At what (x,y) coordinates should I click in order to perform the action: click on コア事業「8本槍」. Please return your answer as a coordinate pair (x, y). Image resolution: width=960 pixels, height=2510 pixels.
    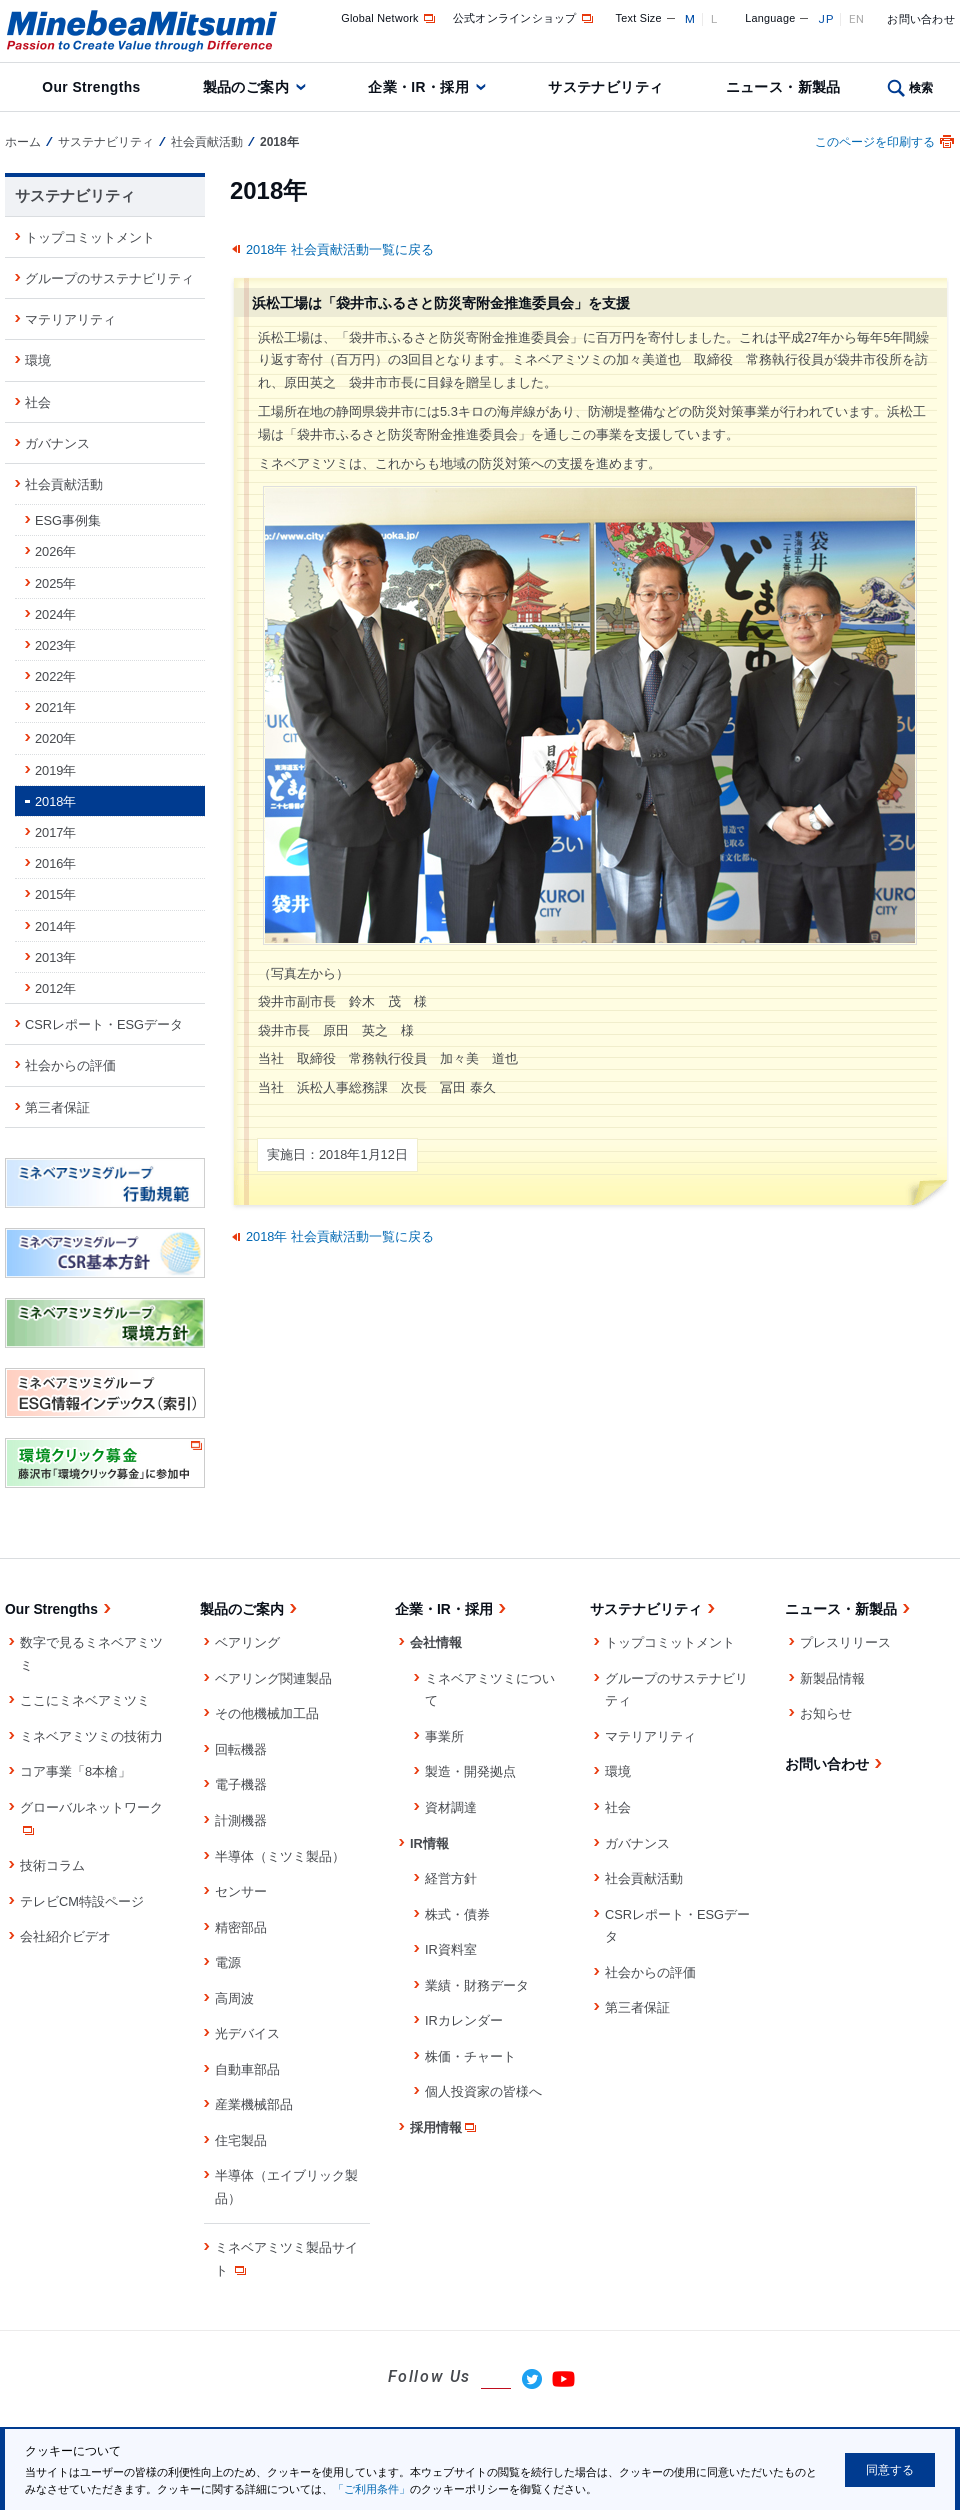
    Looking at the image, I should click on (75, 1771).